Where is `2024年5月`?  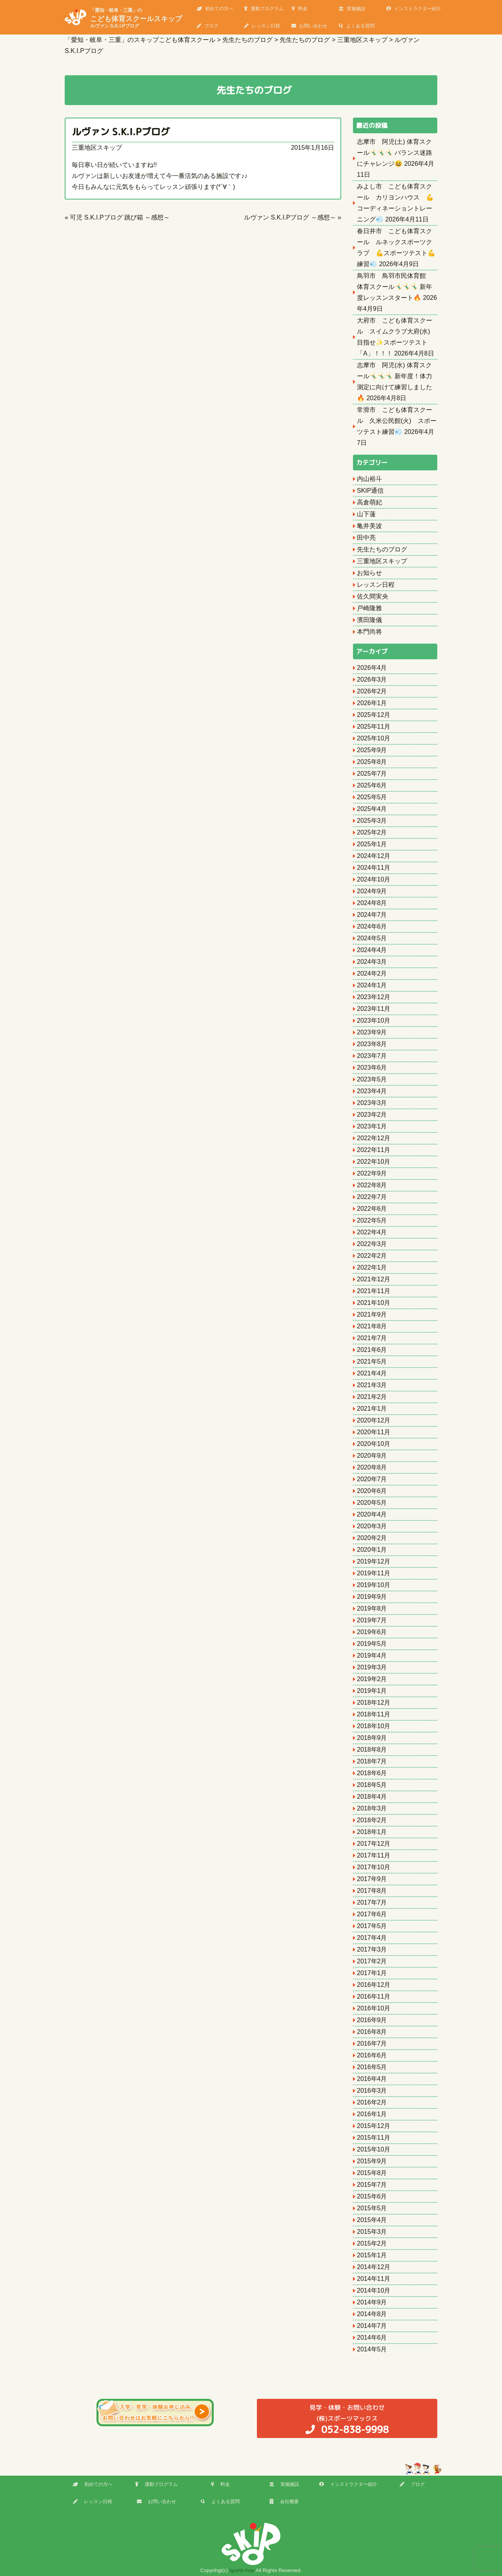
2024年5月 is located at coordinates (372, 938).